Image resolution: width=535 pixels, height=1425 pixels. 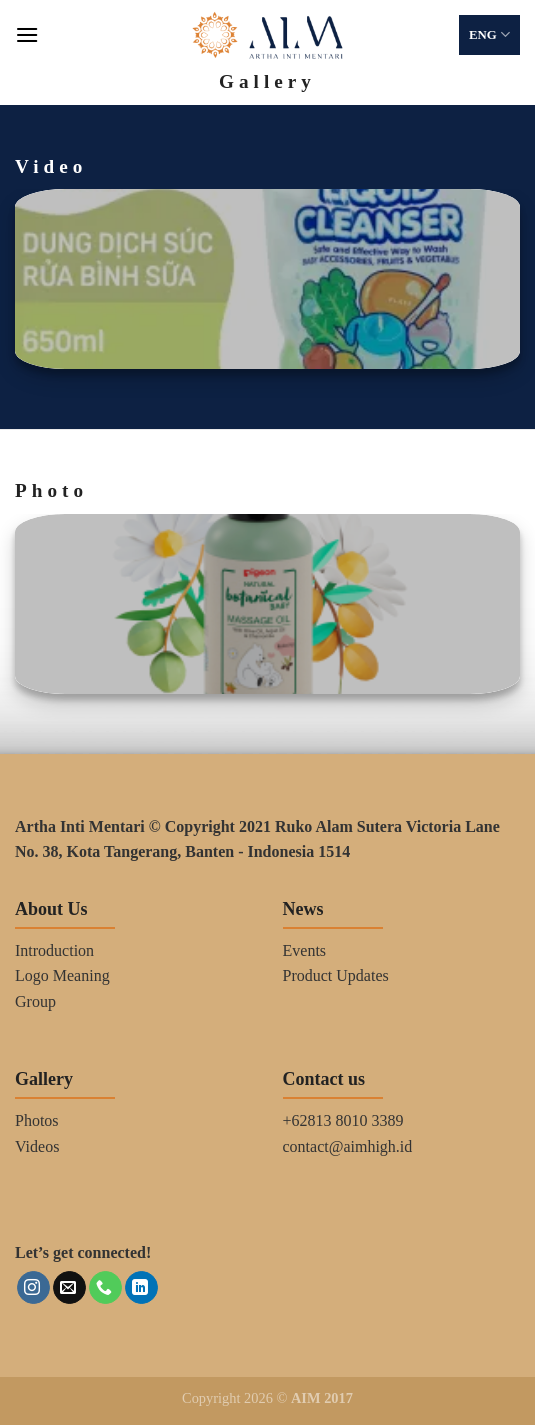 I want to click on [Menu], so click(x=27, y=34).